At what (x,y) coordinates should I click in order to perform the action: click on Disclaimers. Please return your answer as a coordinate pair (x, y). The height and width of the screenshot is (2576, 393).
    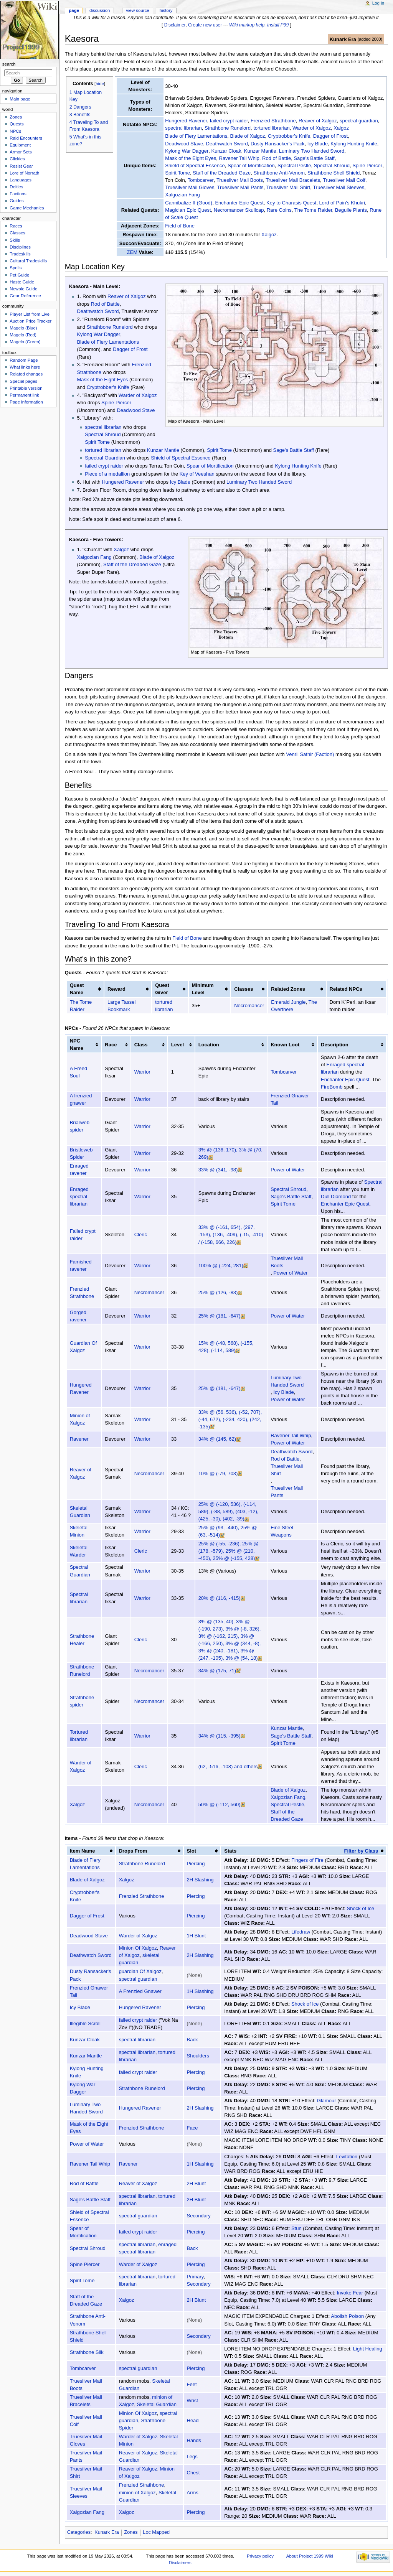
    Looking at the image, I should click on (180, 2562).